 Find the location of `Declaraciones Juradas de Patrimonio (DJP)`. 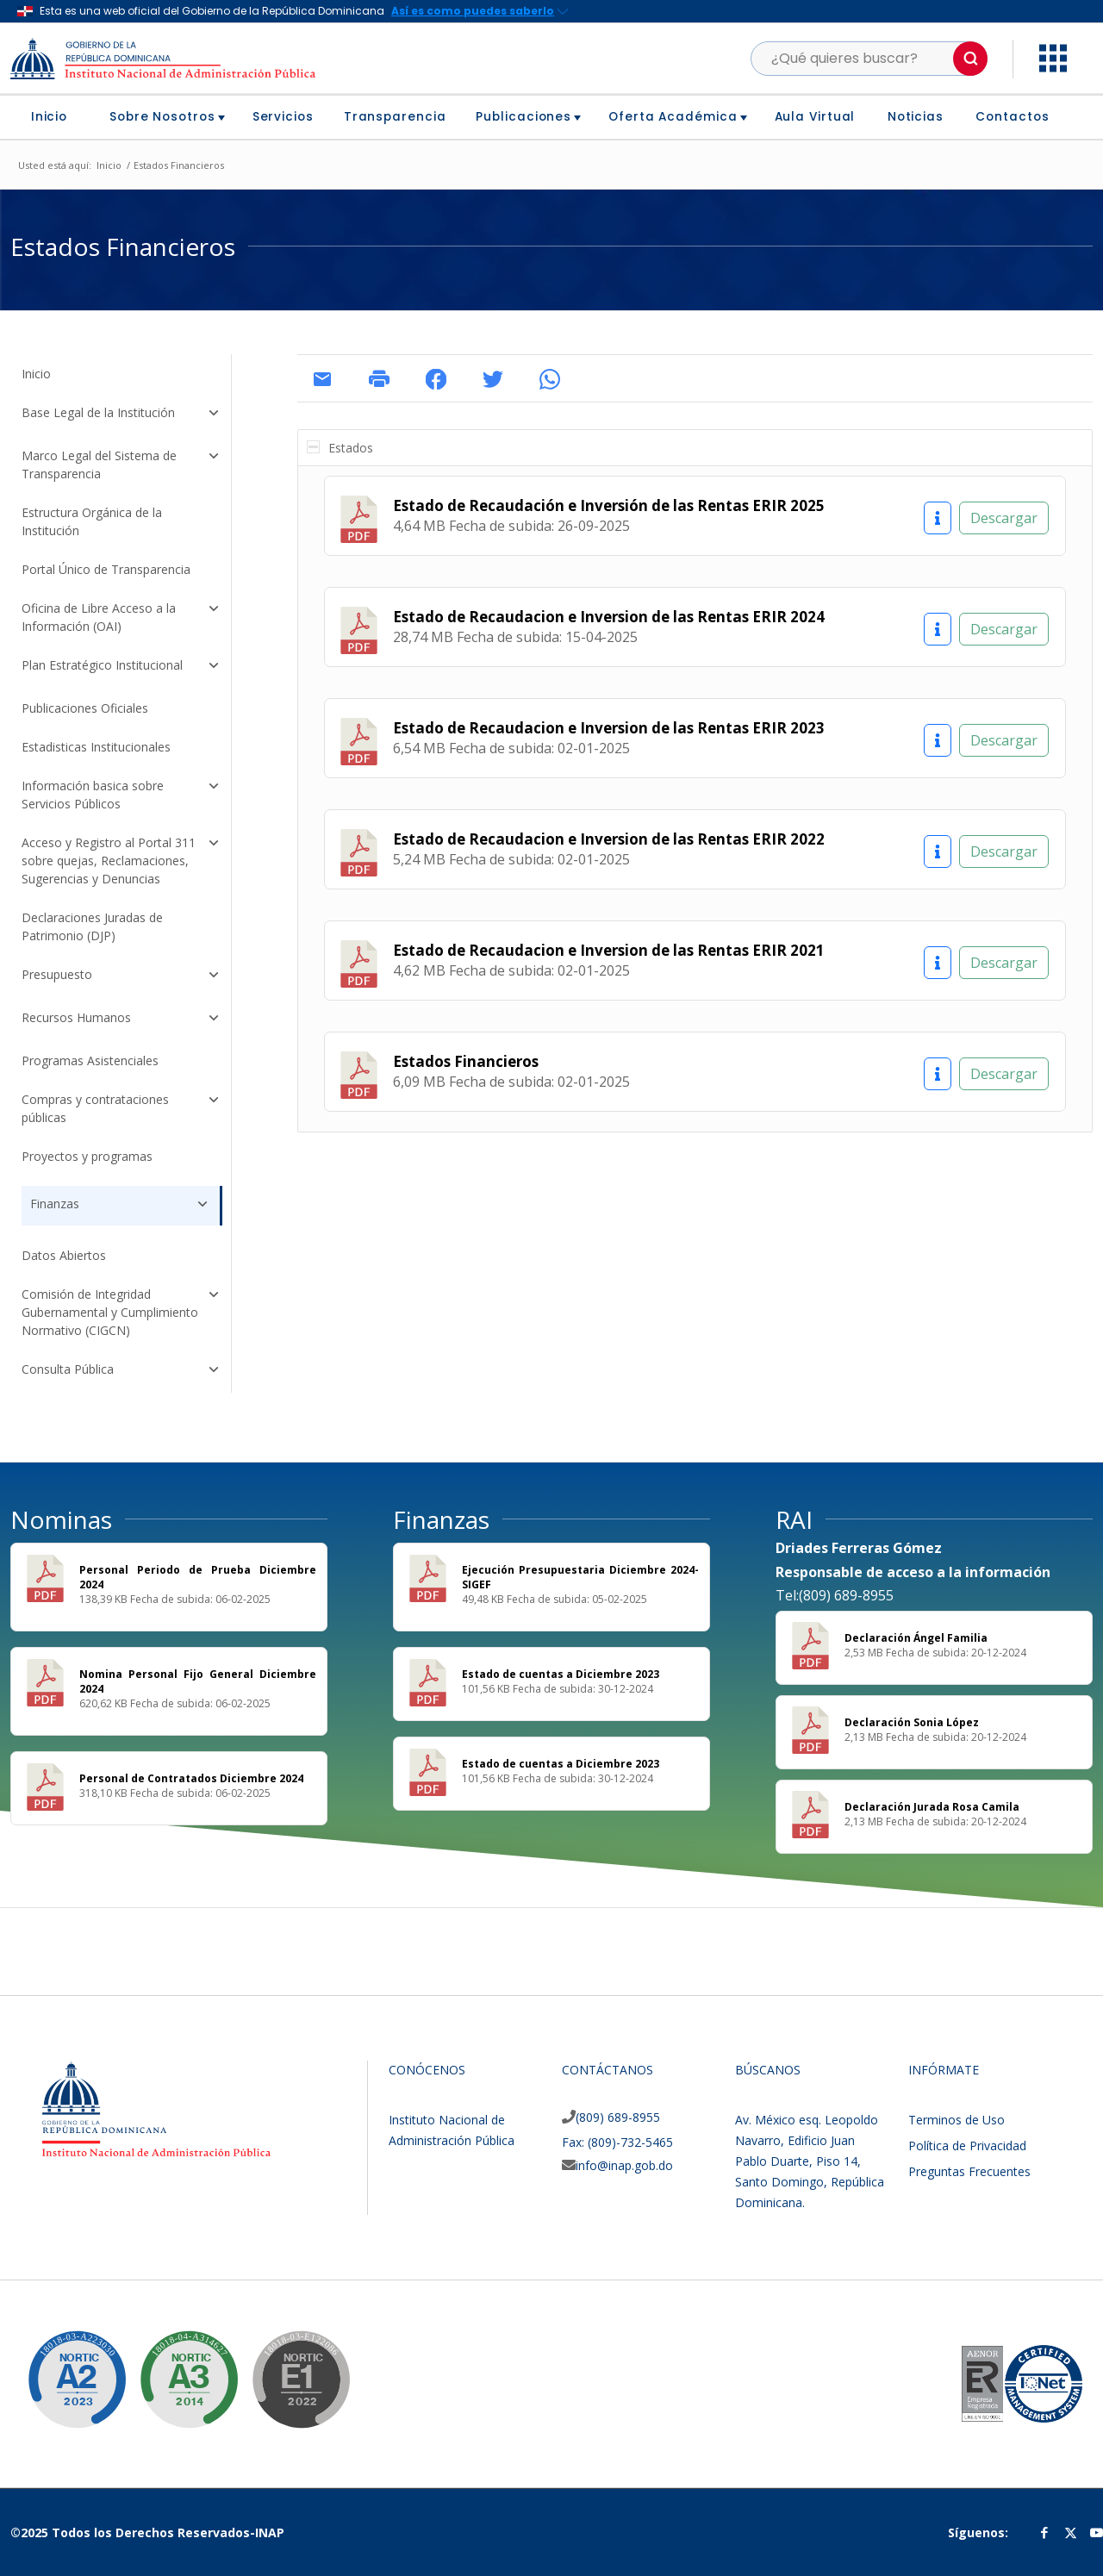

Declaraciones Juradas de Patrimonio (DJP) is located at coordinates (92, 926).